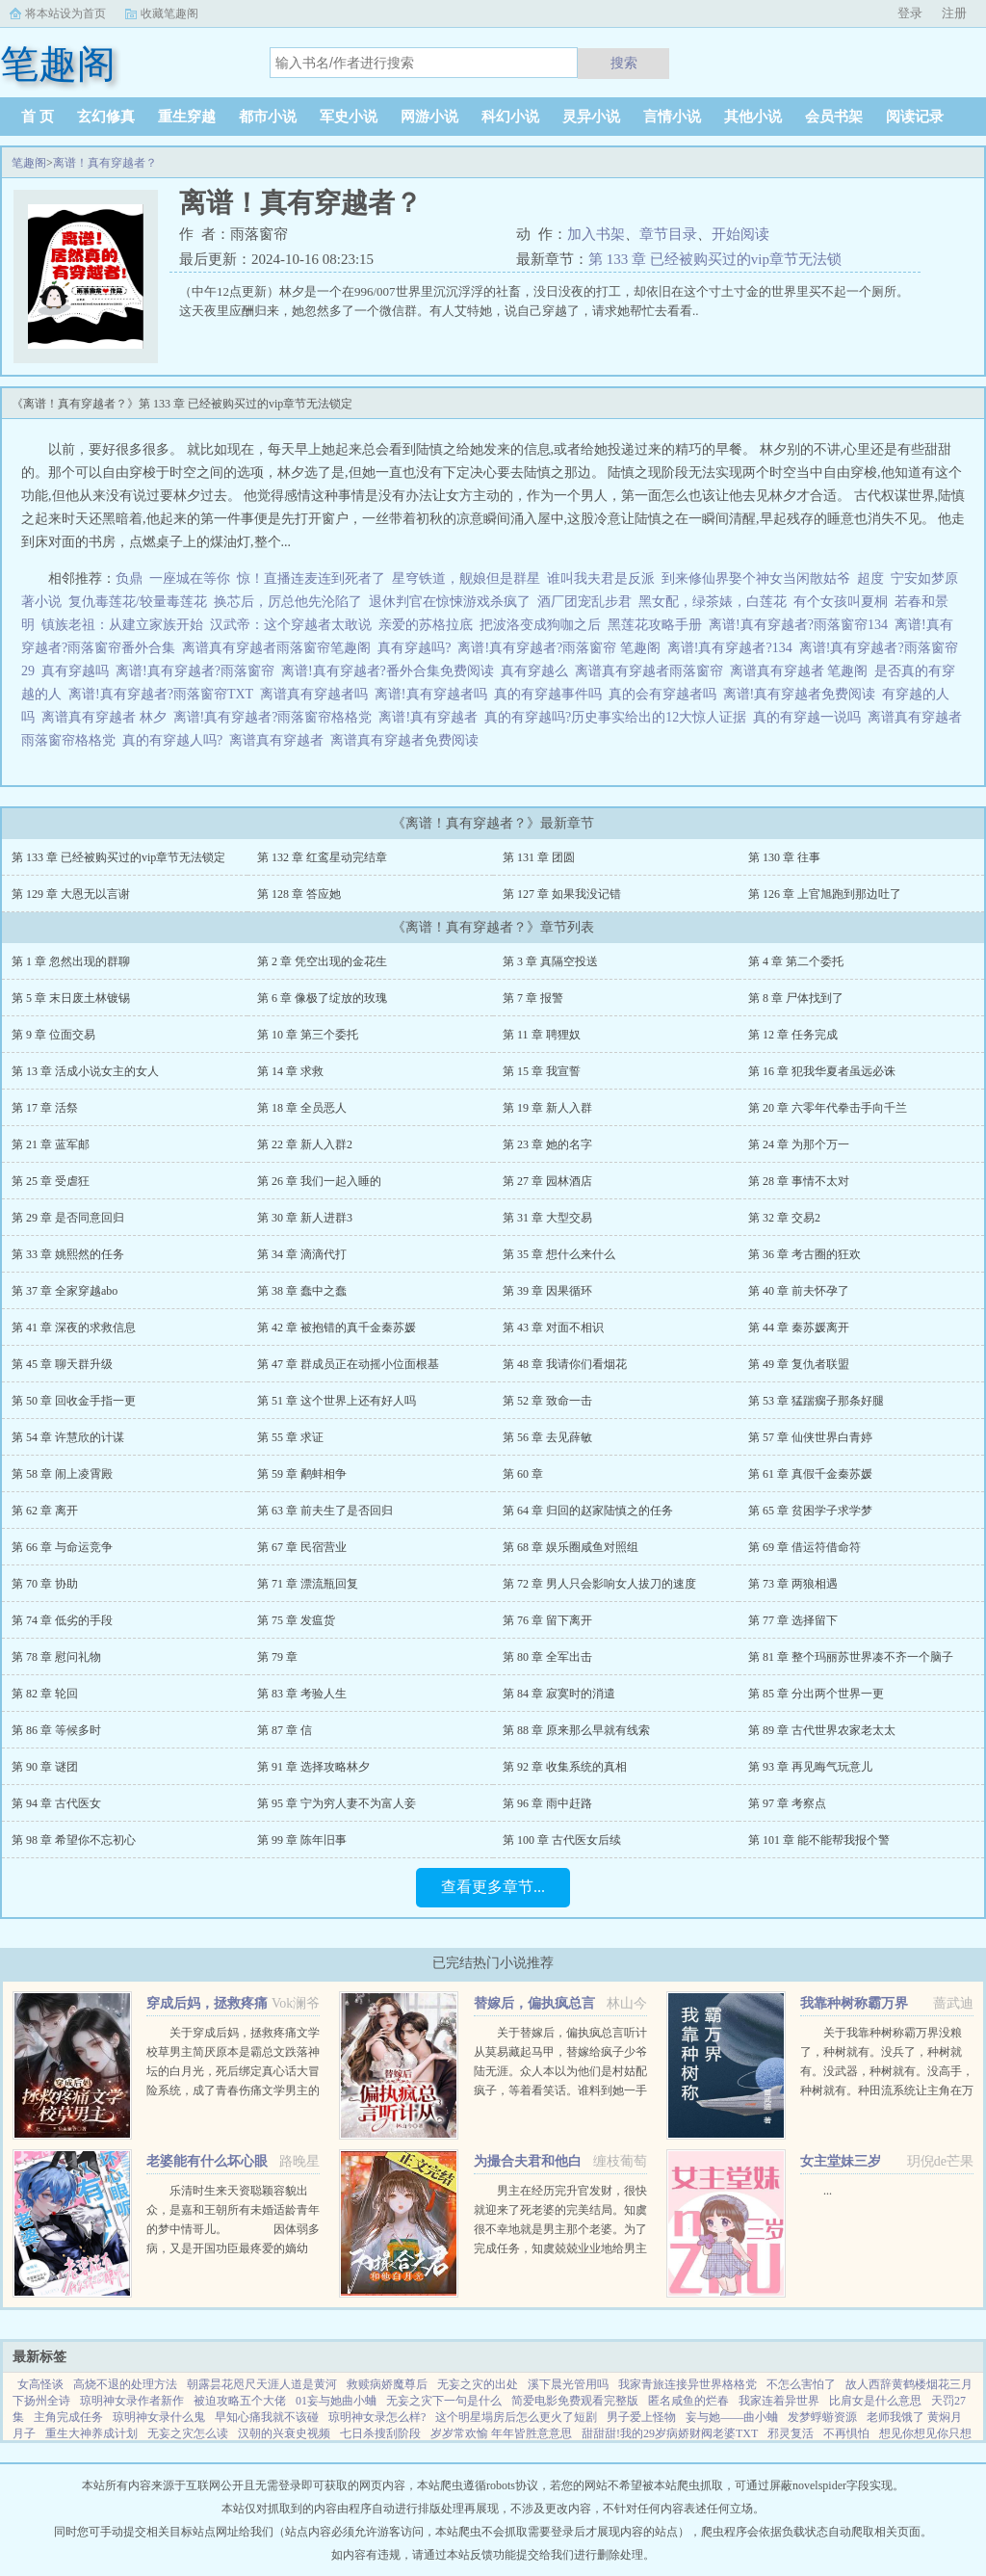 The image size is (986, 2576). What do you see at coordinates (601, 578) in the screenshot?
I see `谁叫我夫君是反派` at bounding box center [601, 578].